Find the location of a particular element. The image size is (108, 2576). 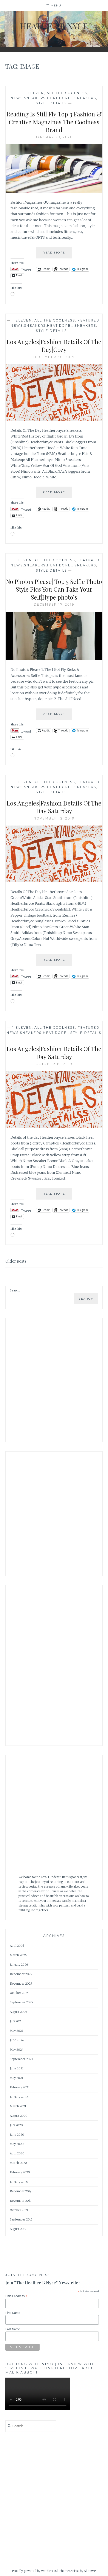

December 17, 2019 is located at coordinates (54, 604).